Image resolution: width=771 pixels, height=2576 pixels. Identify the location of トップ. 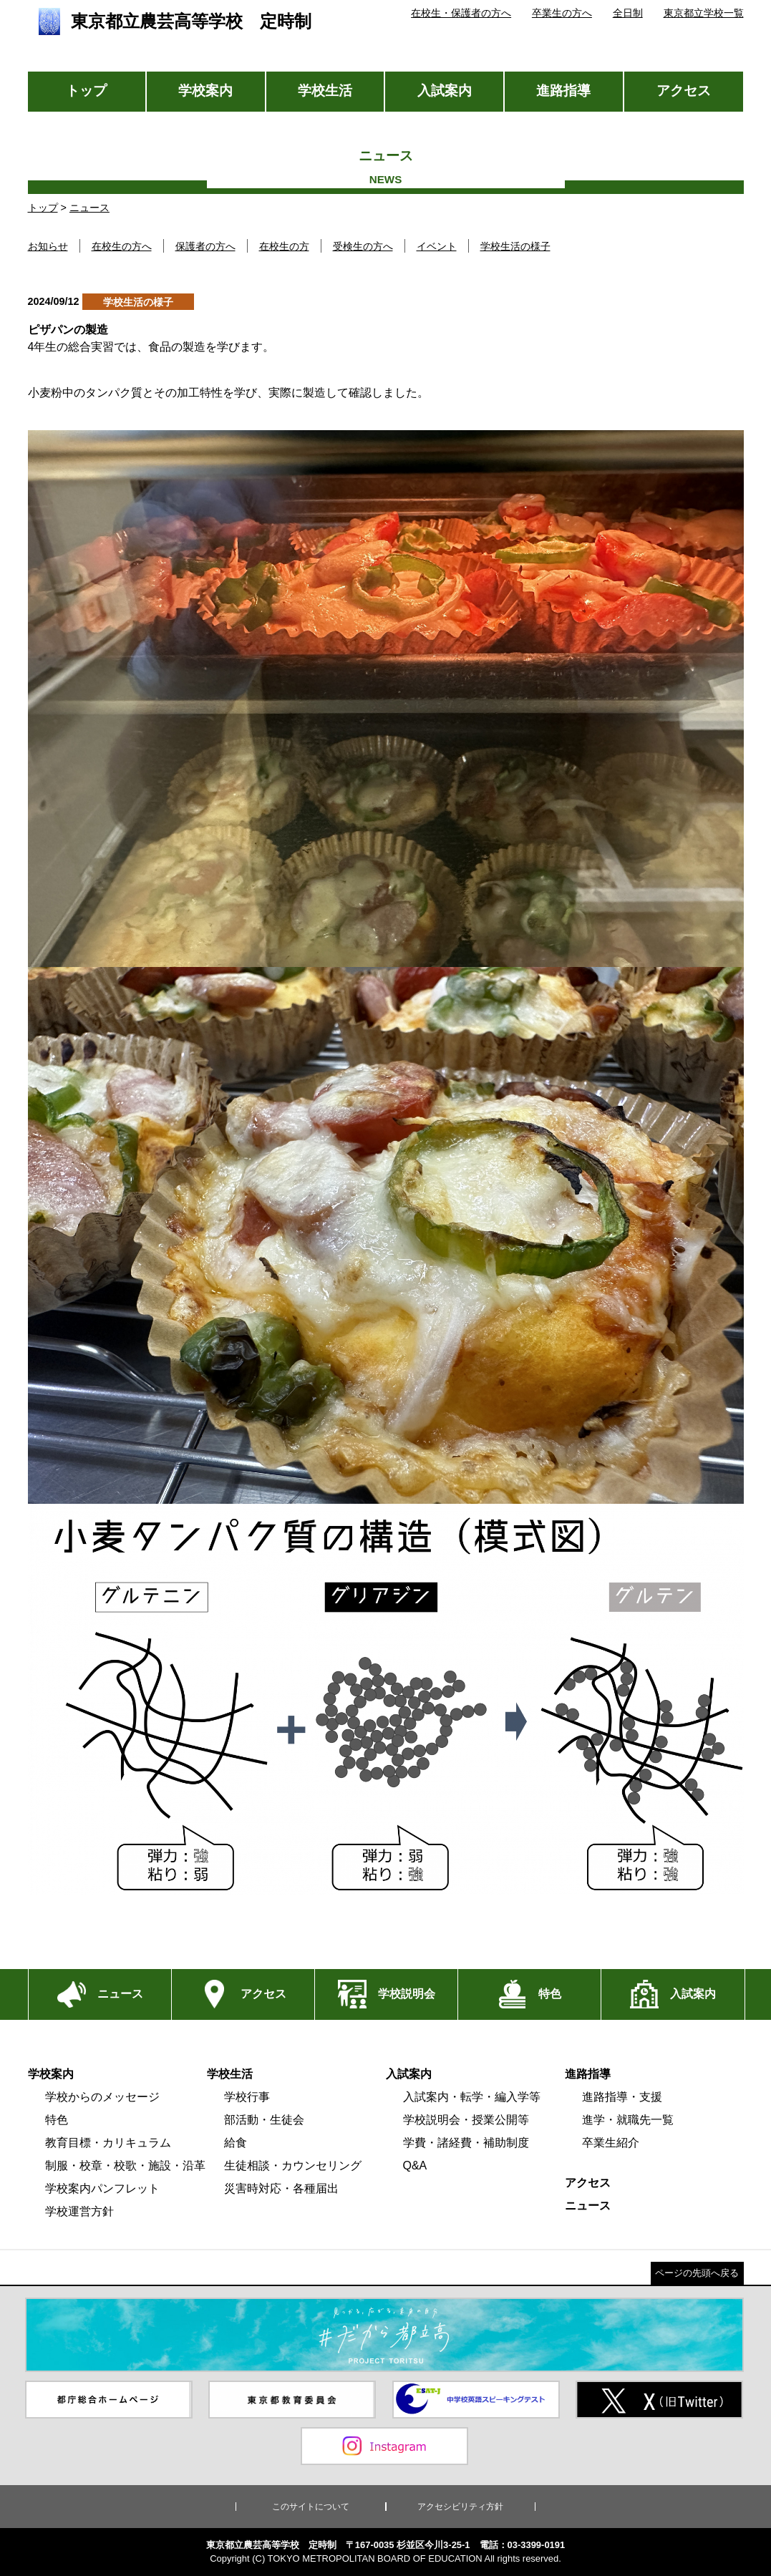
(86, 90).